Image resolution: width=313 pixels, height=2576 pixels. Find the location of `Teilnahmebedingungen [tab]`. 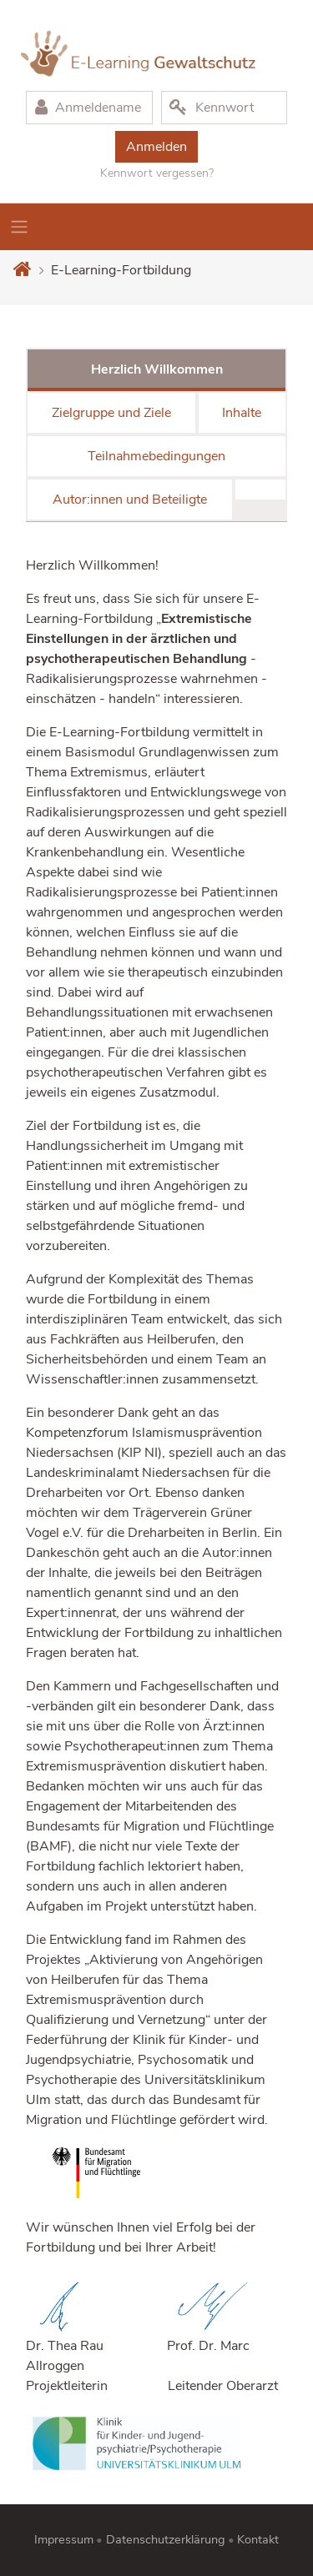

Teilnahmebedingungen [tab] is located at coordinates (156, 456).